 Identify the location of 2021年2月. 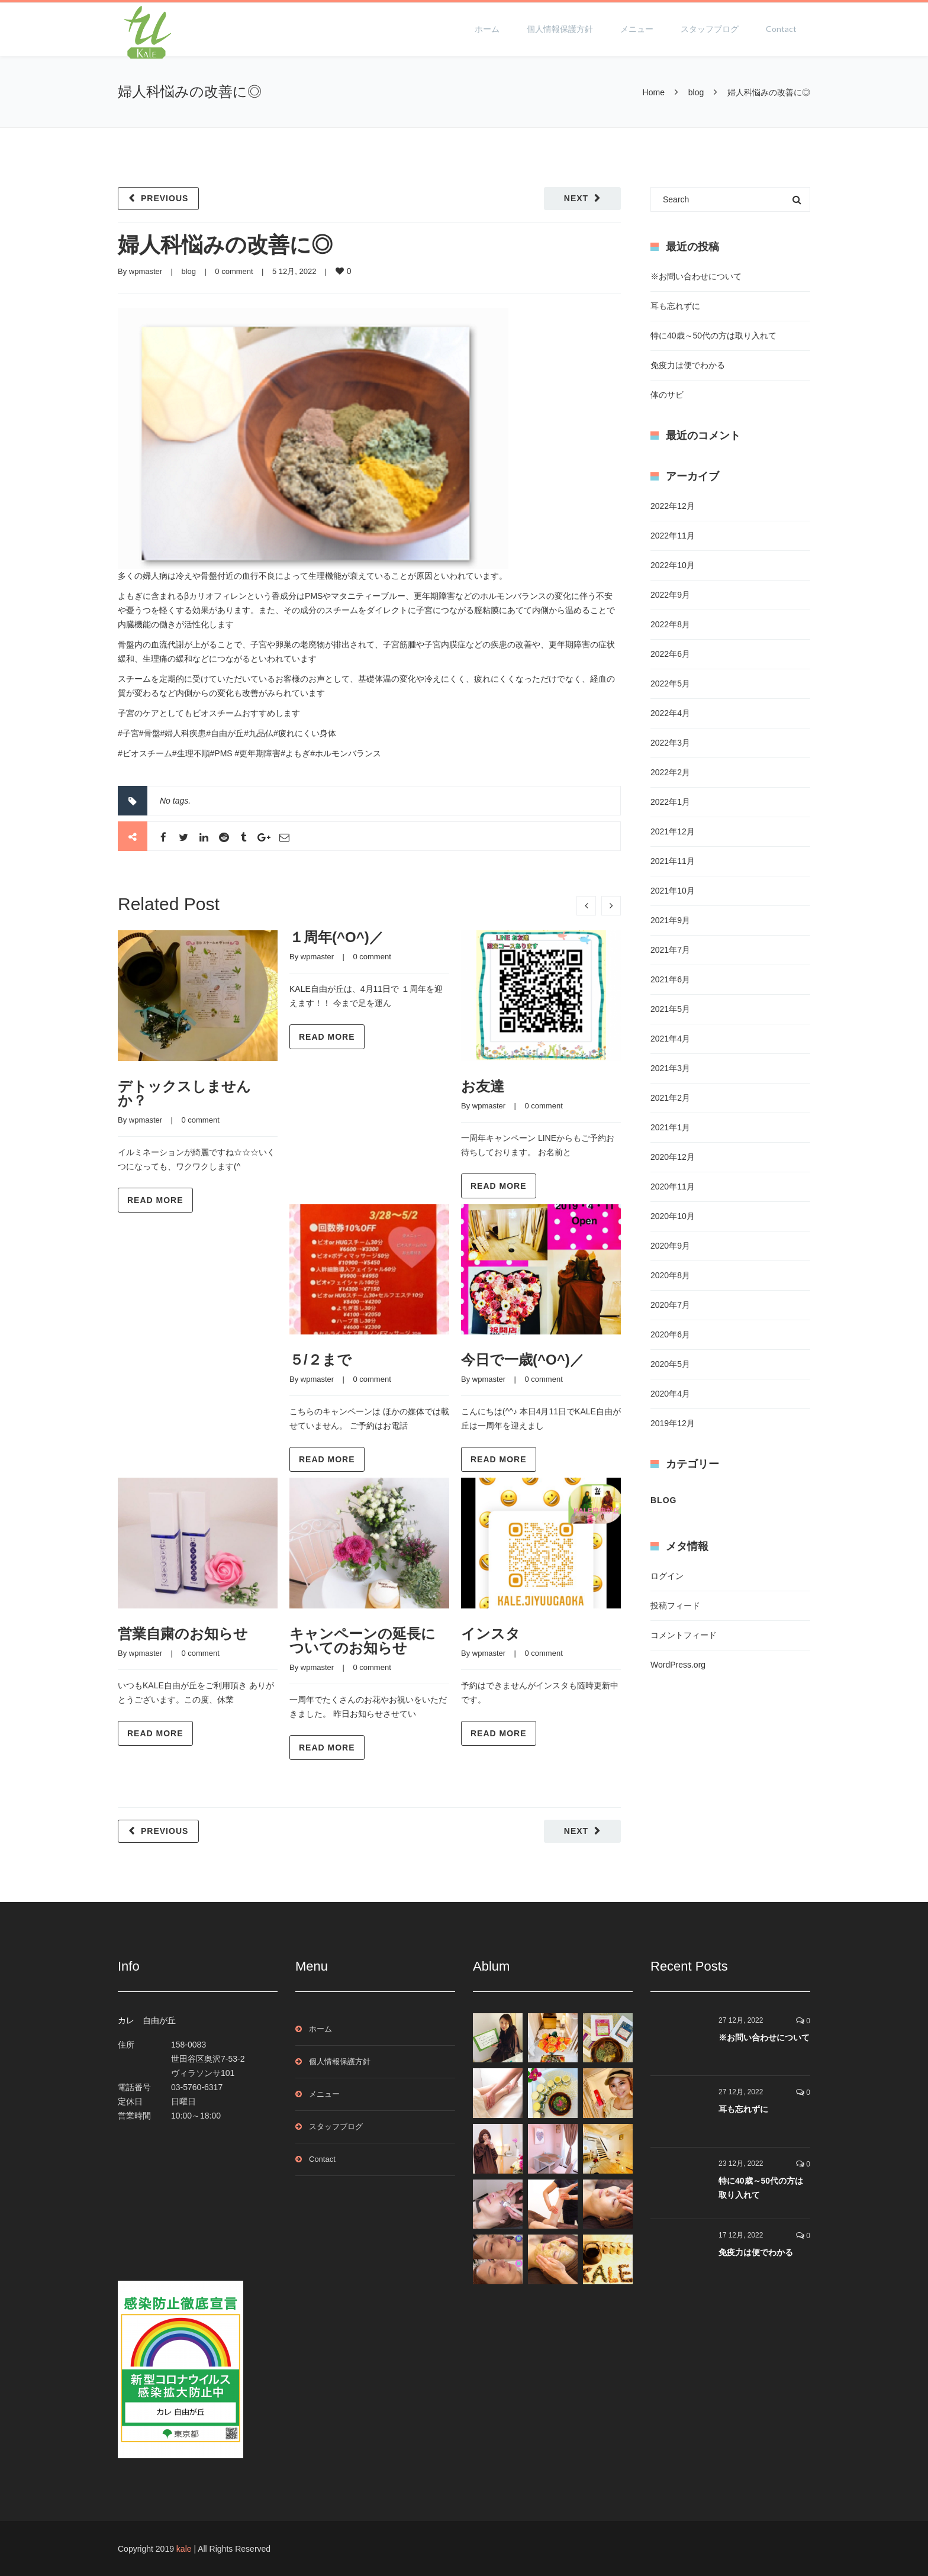
(670, 1097).